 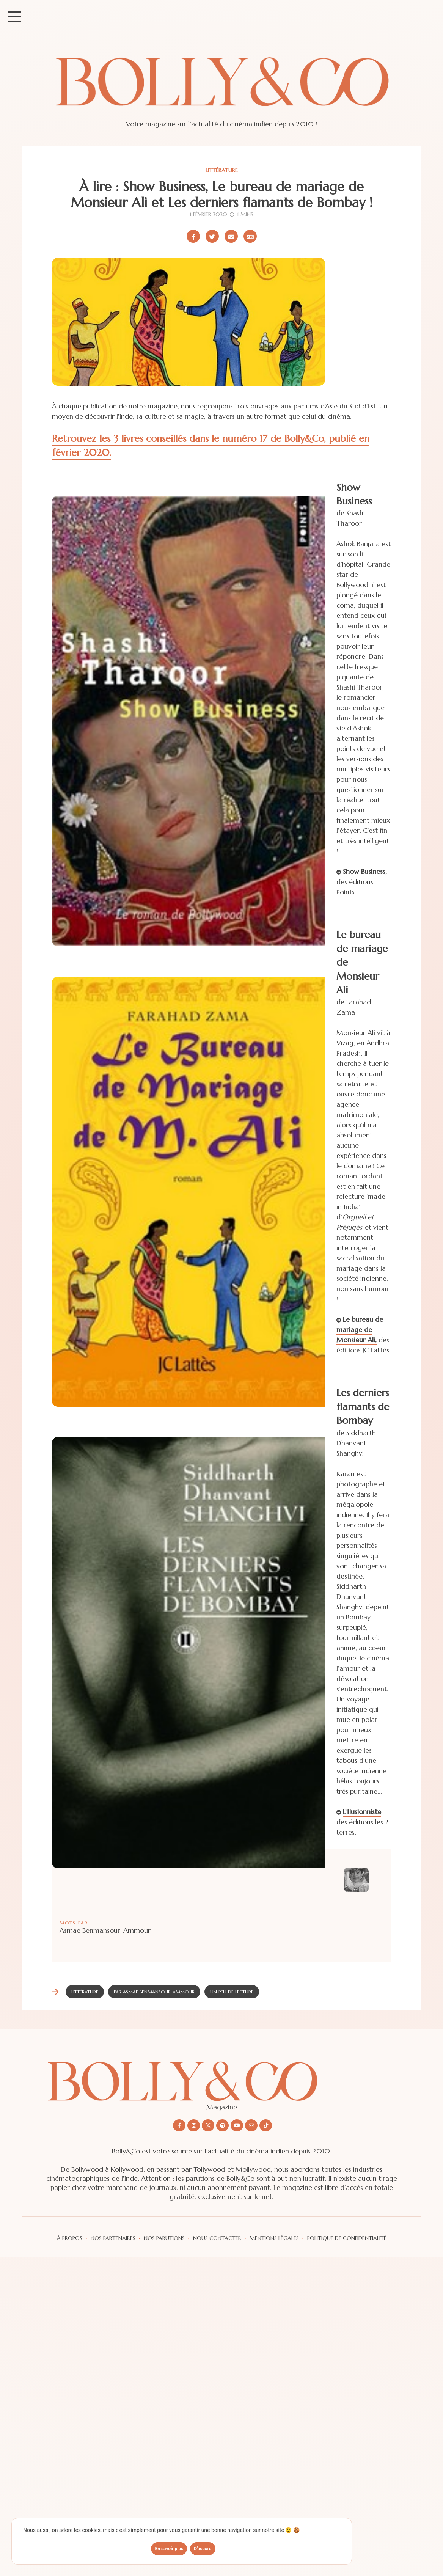 What do you see at coordinates (169, 2548) in the screenshot?
I see `En savoir plus` at bounding box center [169, 2548].